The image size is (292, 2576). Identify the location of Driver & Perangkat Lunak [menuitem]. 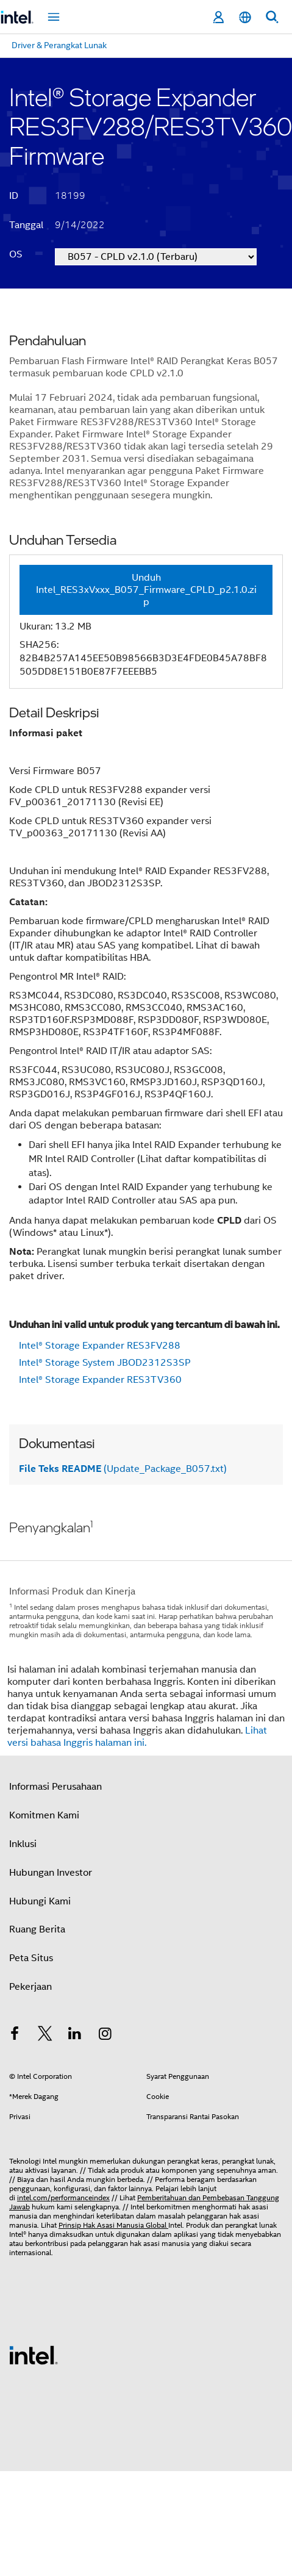
(59, 45).